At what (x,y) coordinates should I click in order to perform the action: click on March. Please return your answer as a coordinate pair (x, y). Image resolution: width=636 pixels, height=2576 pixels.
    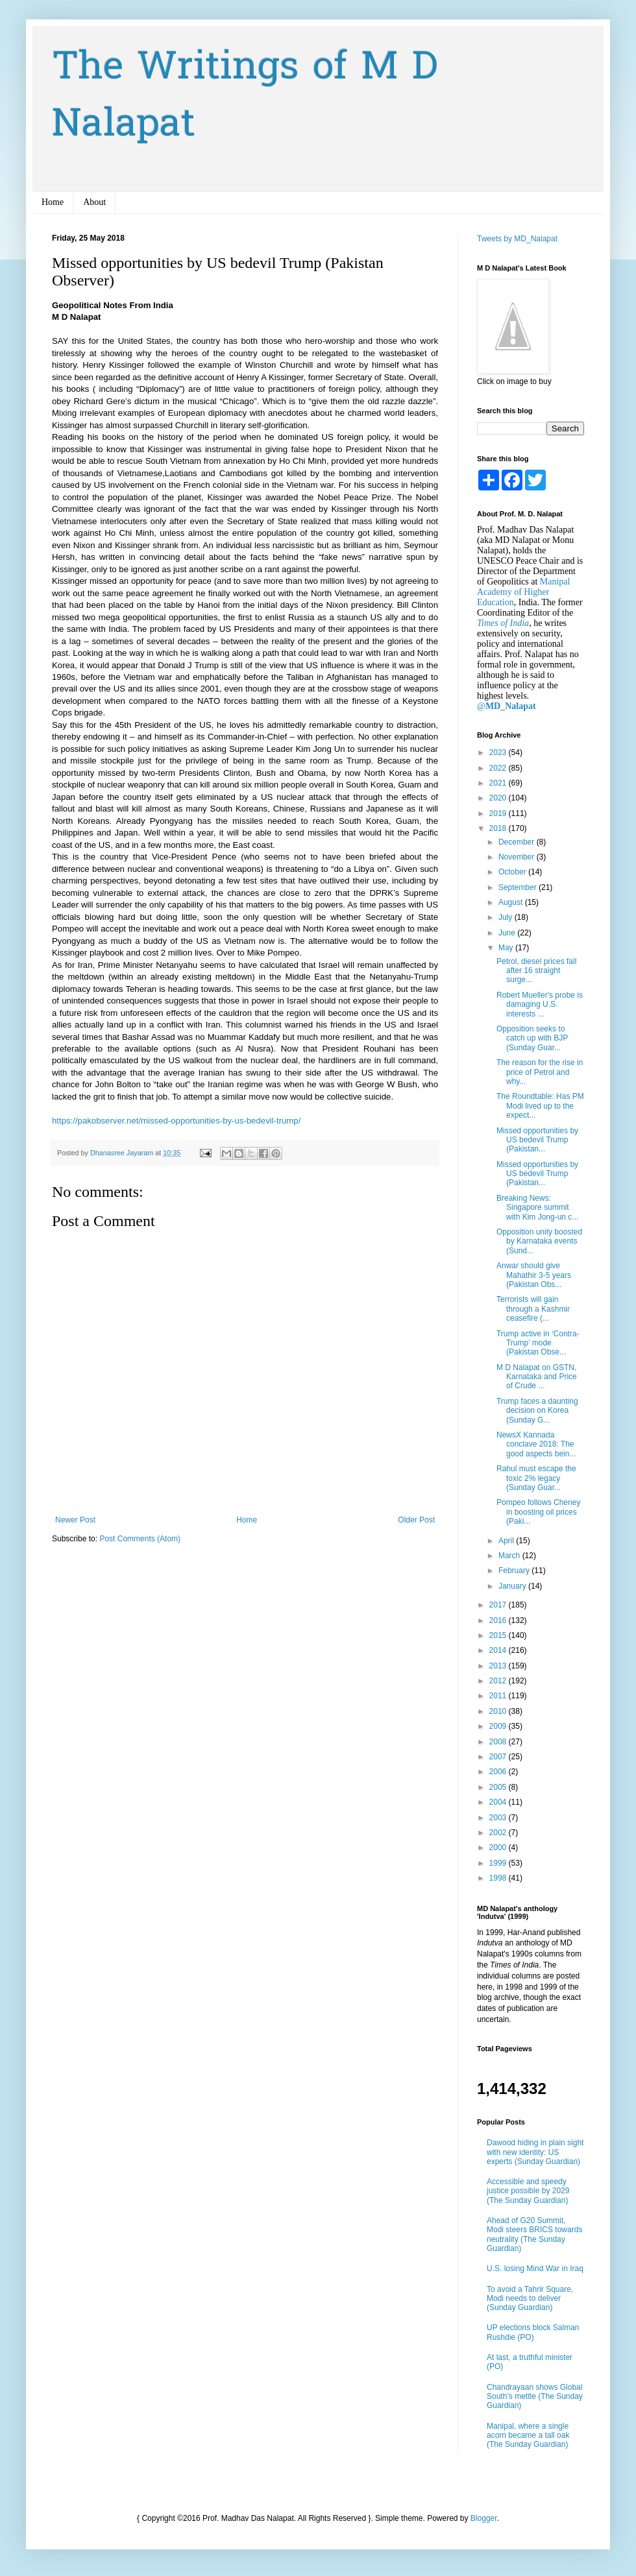
    Looking at the image, I should click on (510, 1555).